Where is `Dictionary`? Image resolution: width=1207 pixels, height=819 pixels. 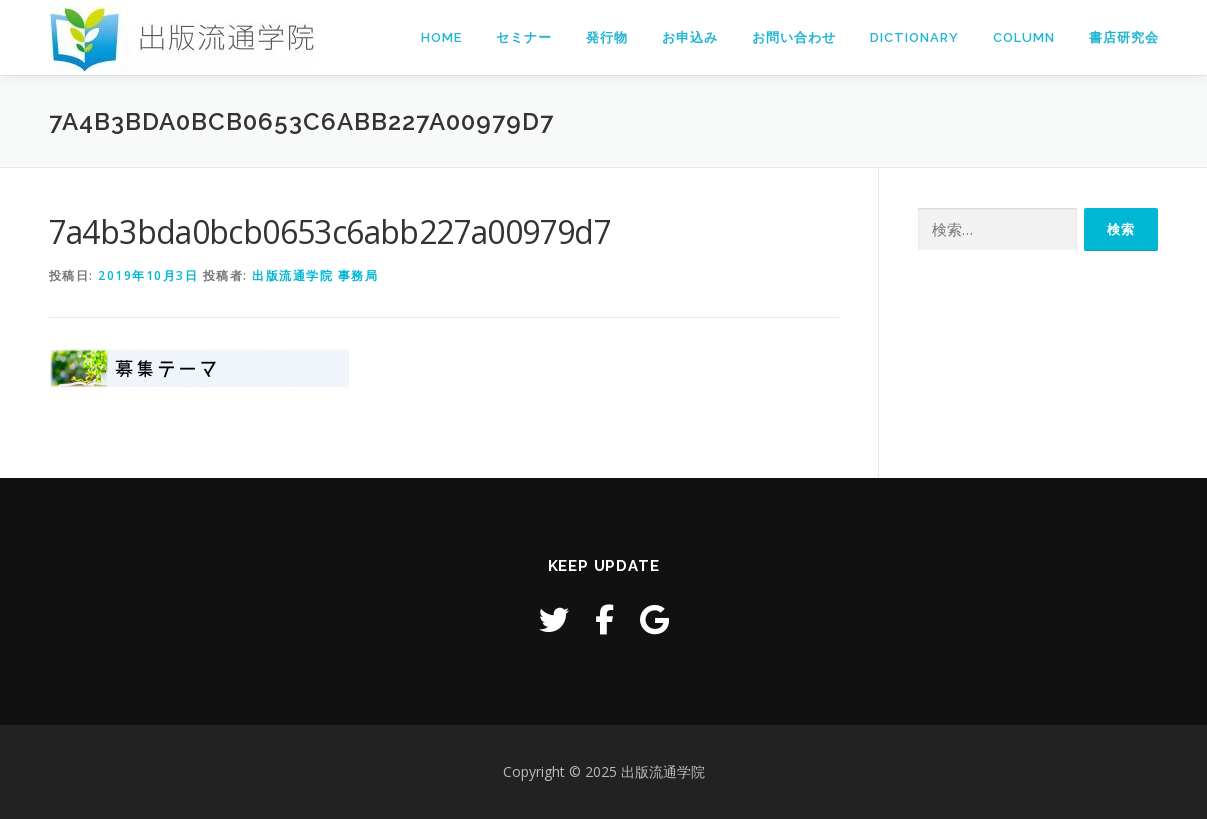
Dictionary is located at coordinates (914, 37).